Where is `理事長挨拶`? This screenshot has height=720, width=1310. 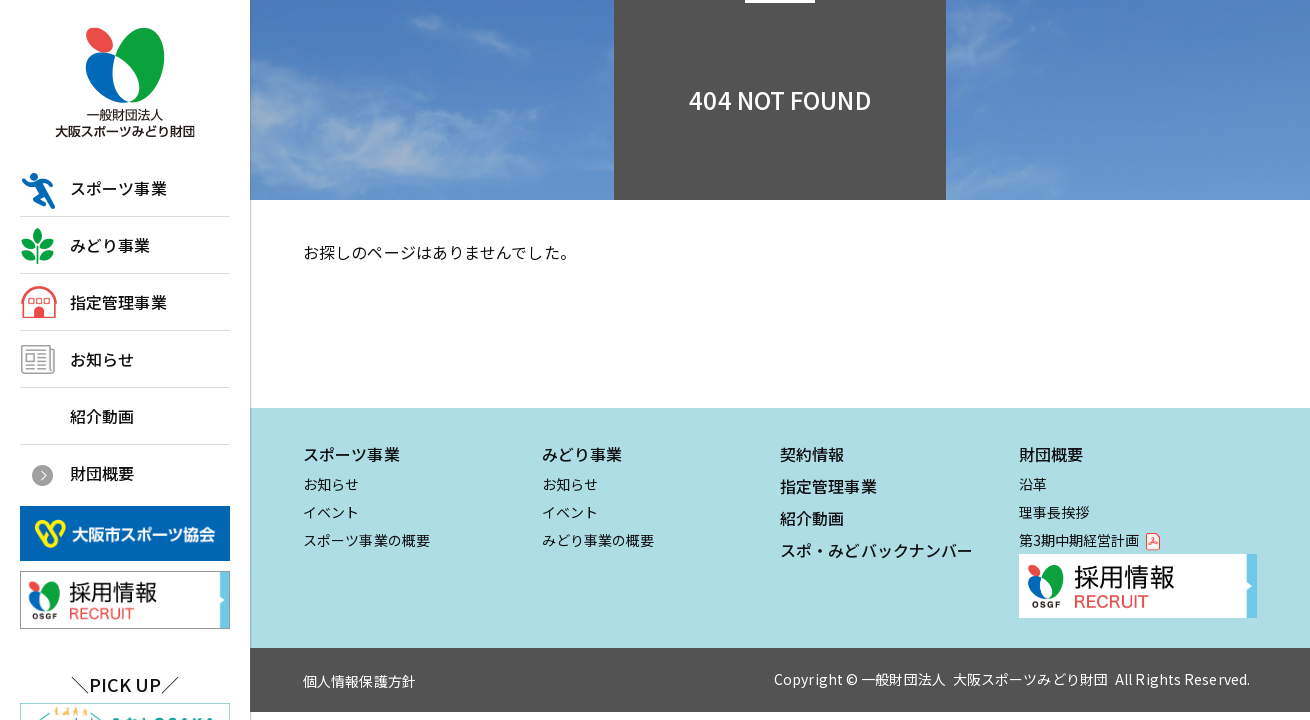 理事長挨拶 is located at coordinates (1054, 512).